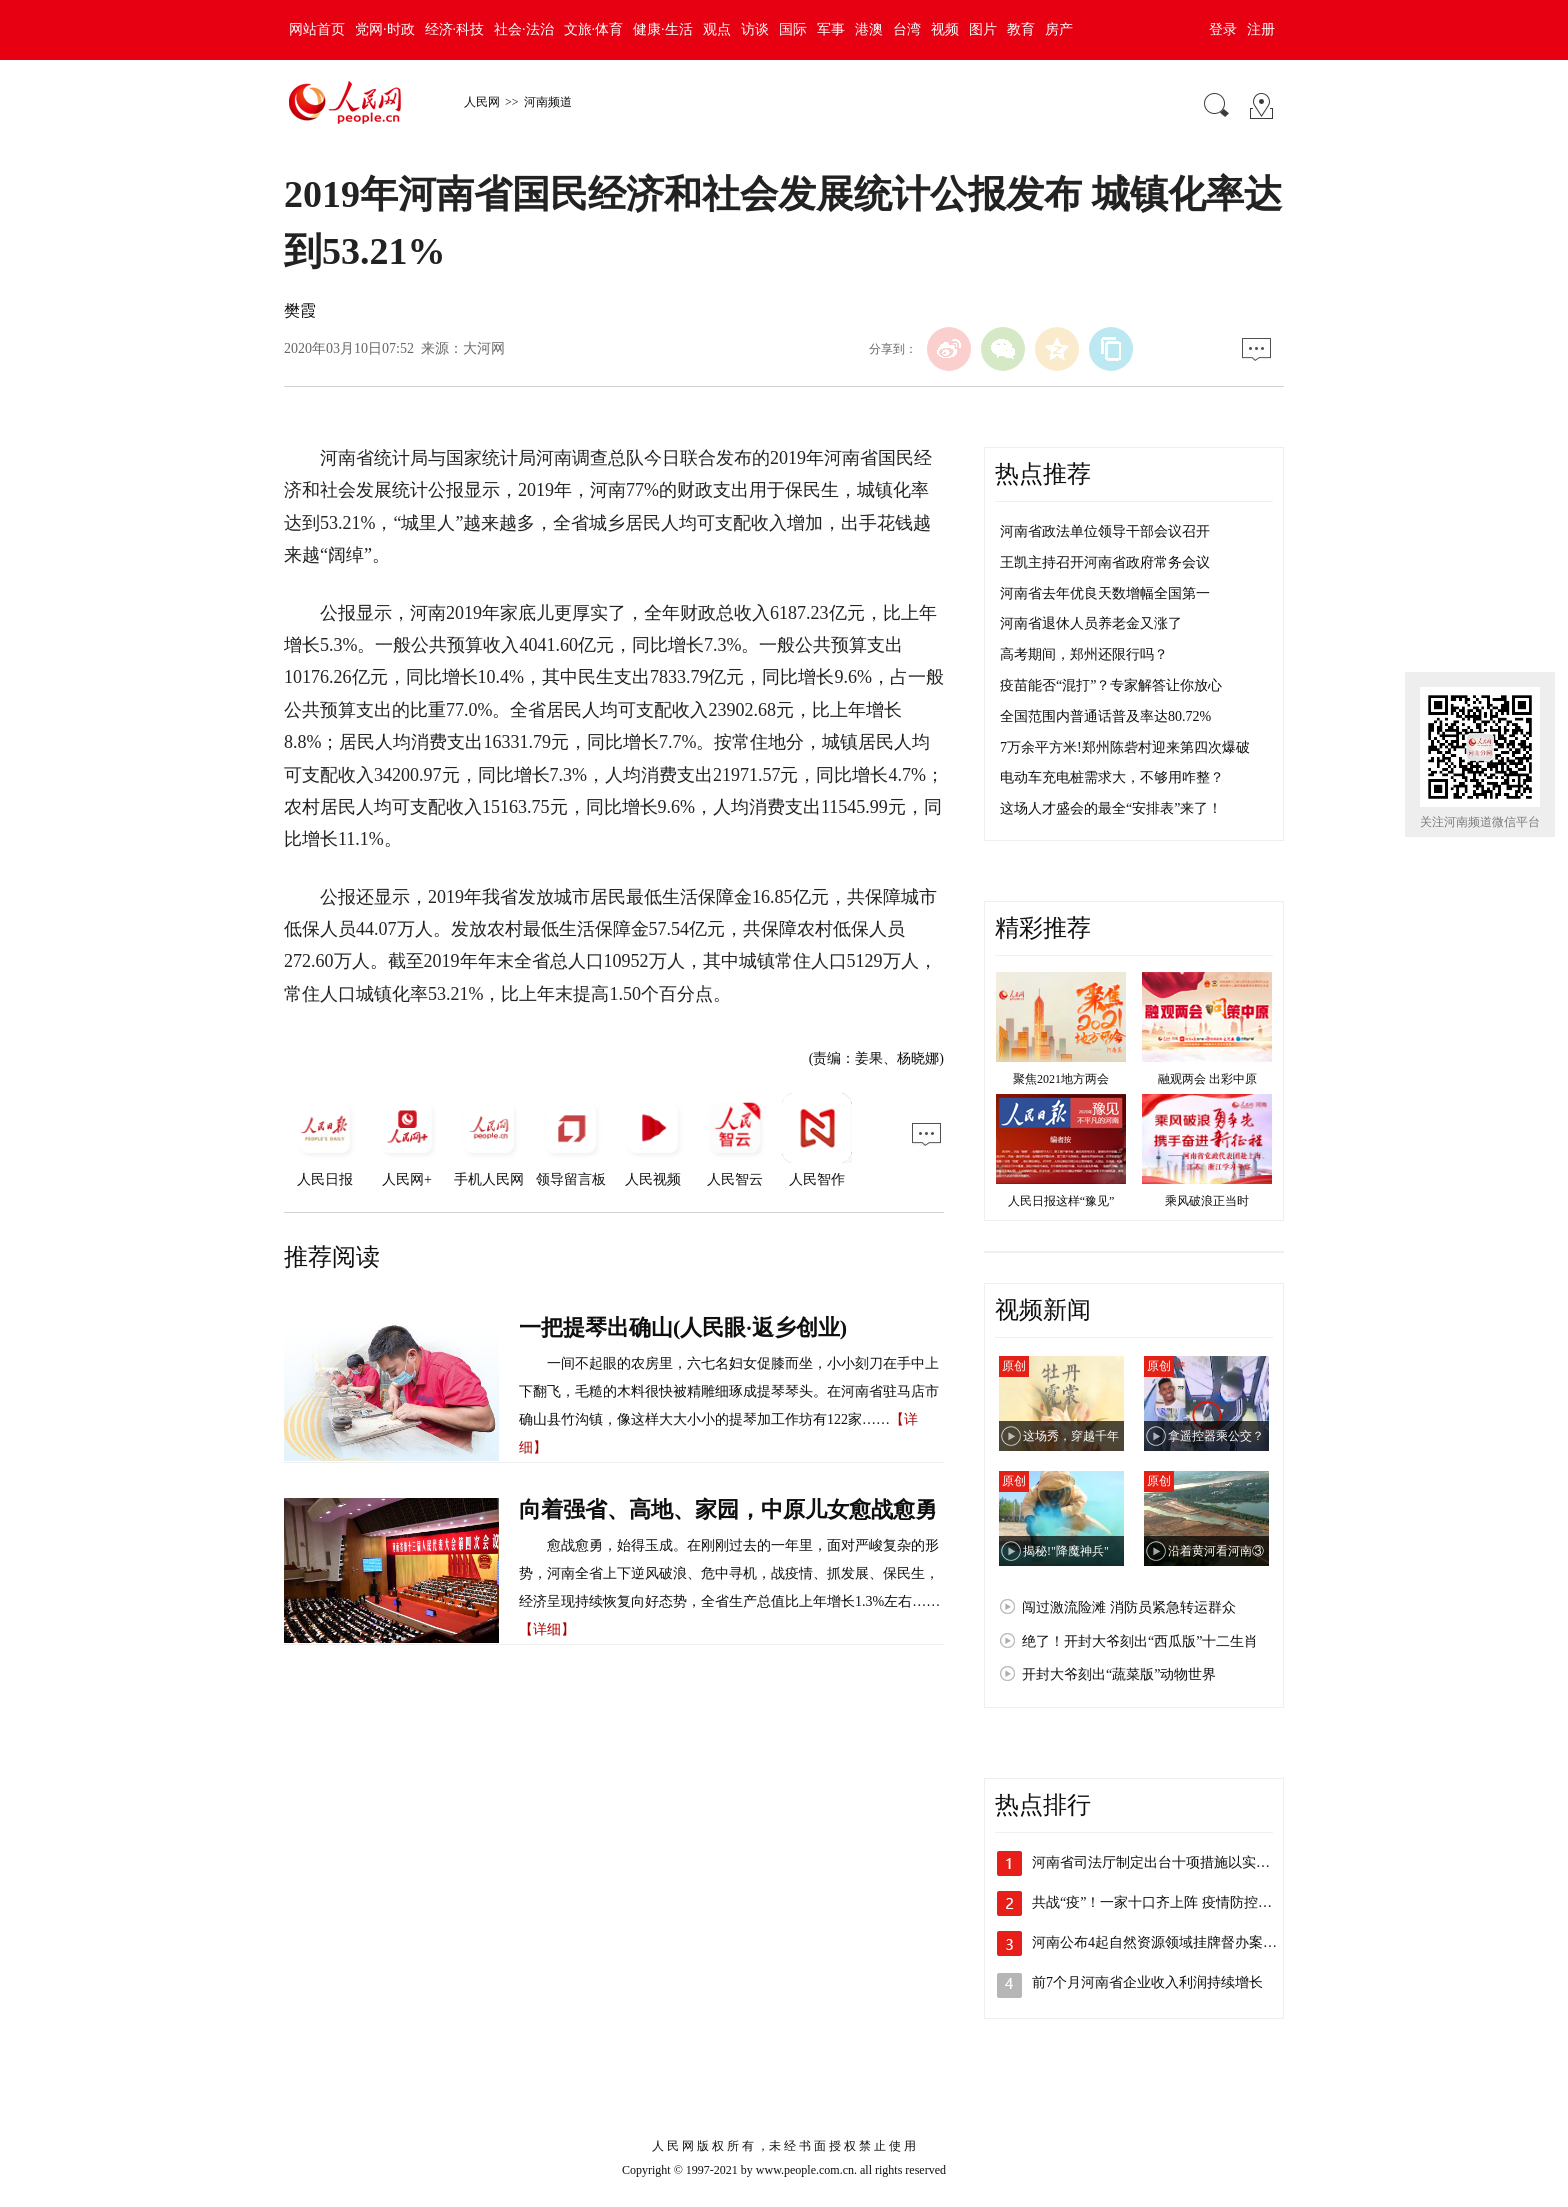 This screenshot has width=1568, height=2207. What do you see at coordinates (594, 29) in the screenshot?
I see `文旅·体育` at bounding box center [594, 29].